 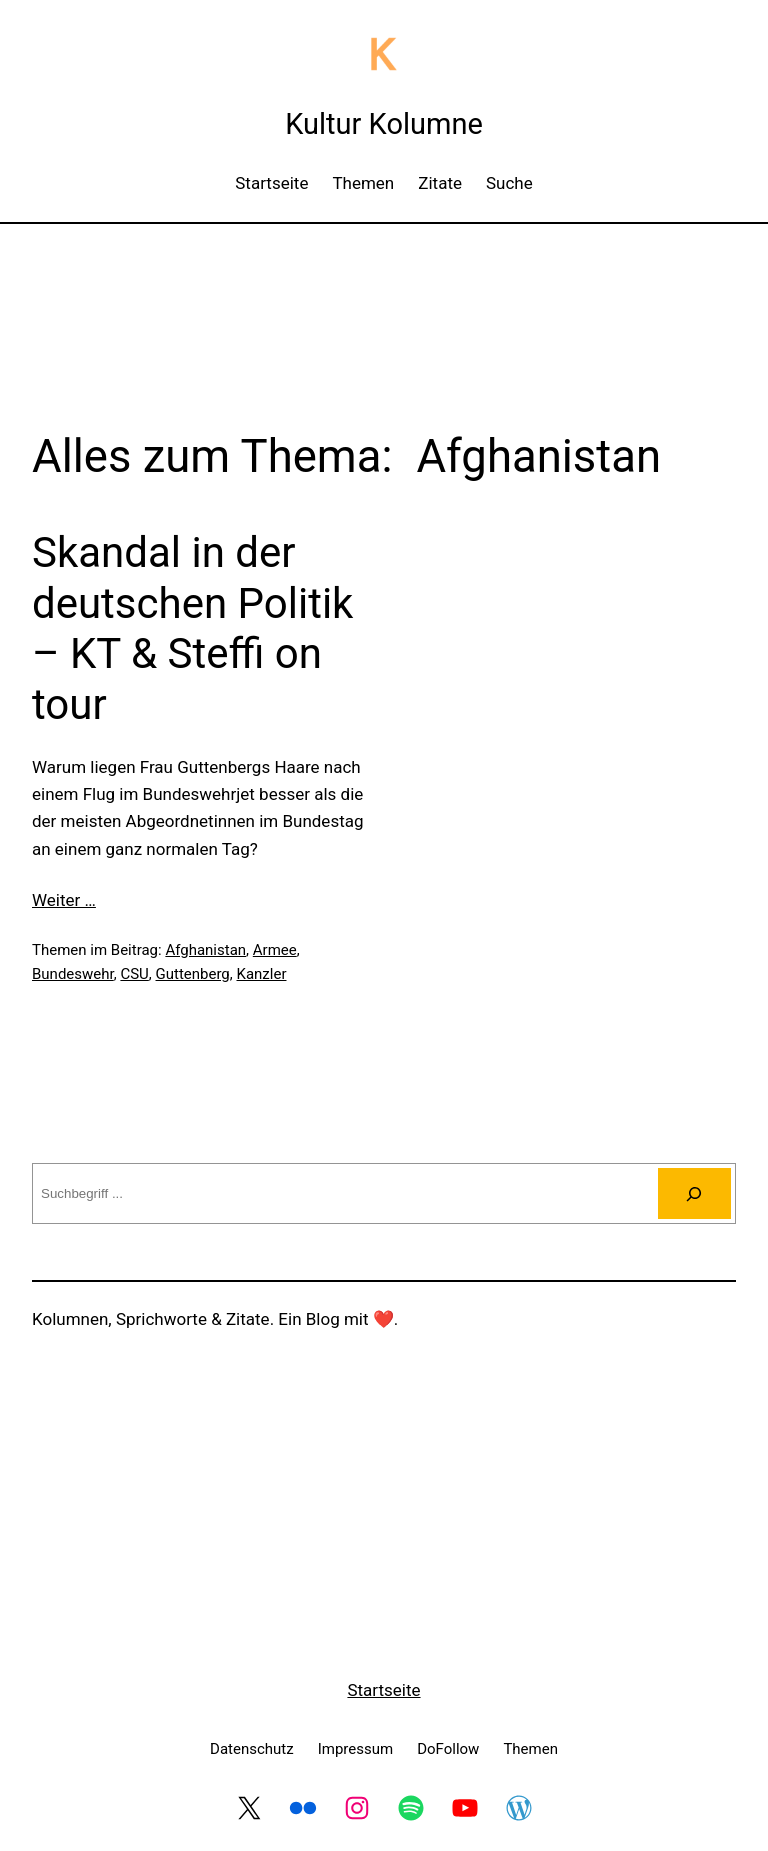 I want to click on Kanzler, so click(x=262, y=974).